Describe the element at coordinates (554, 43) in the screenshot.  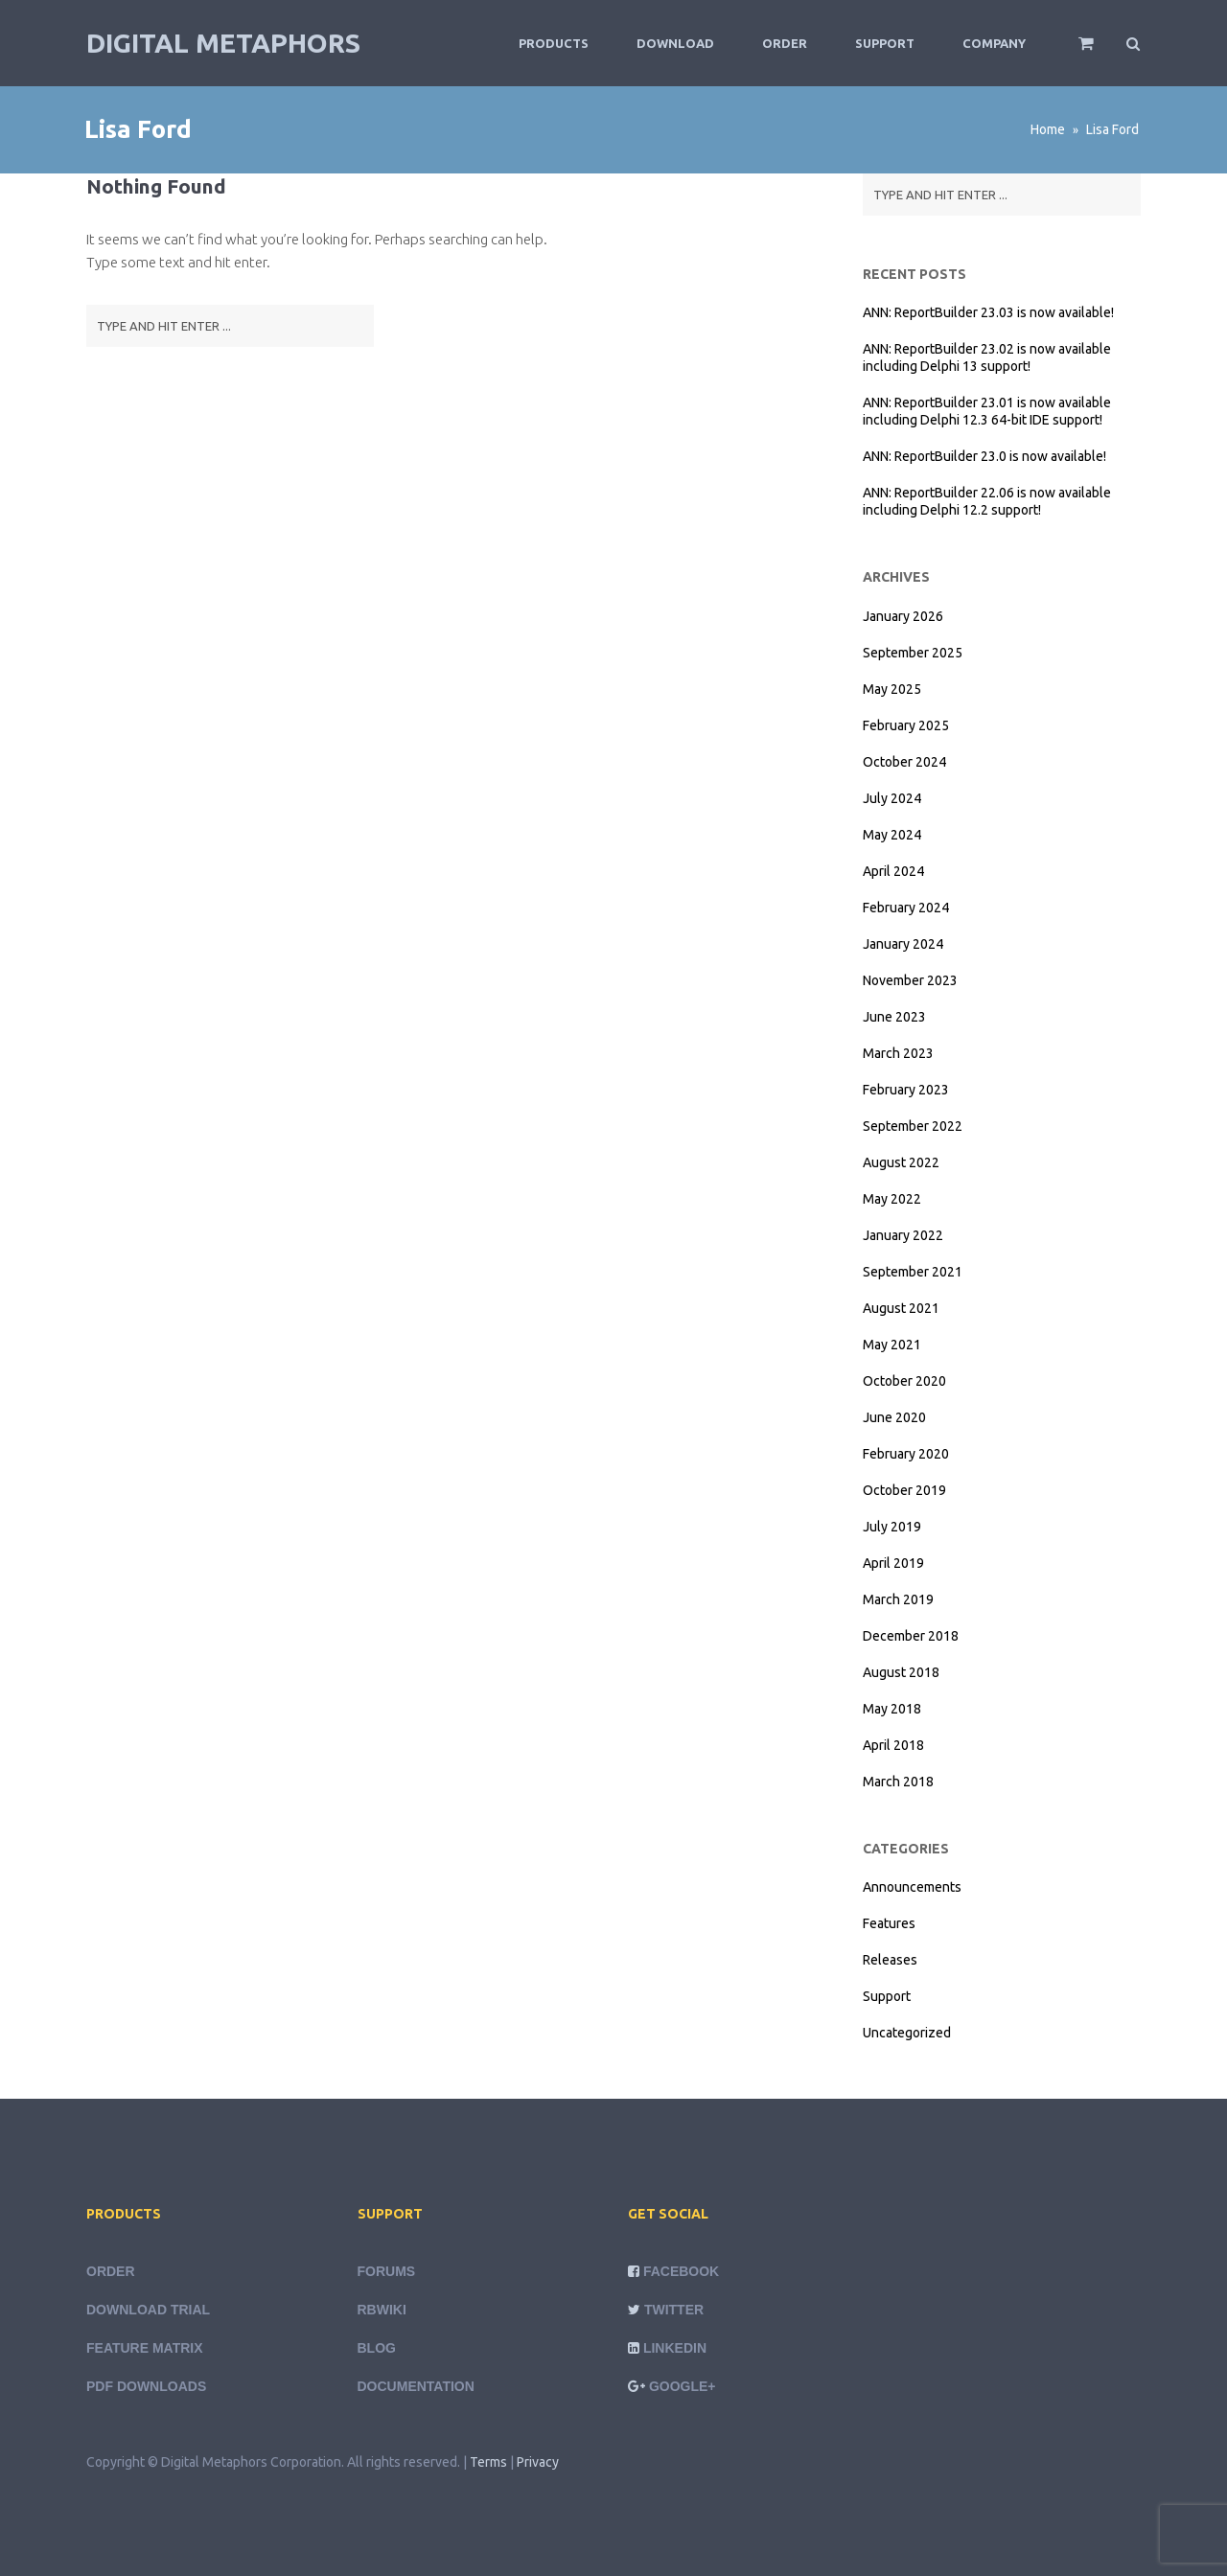
I see `Products` at that location.